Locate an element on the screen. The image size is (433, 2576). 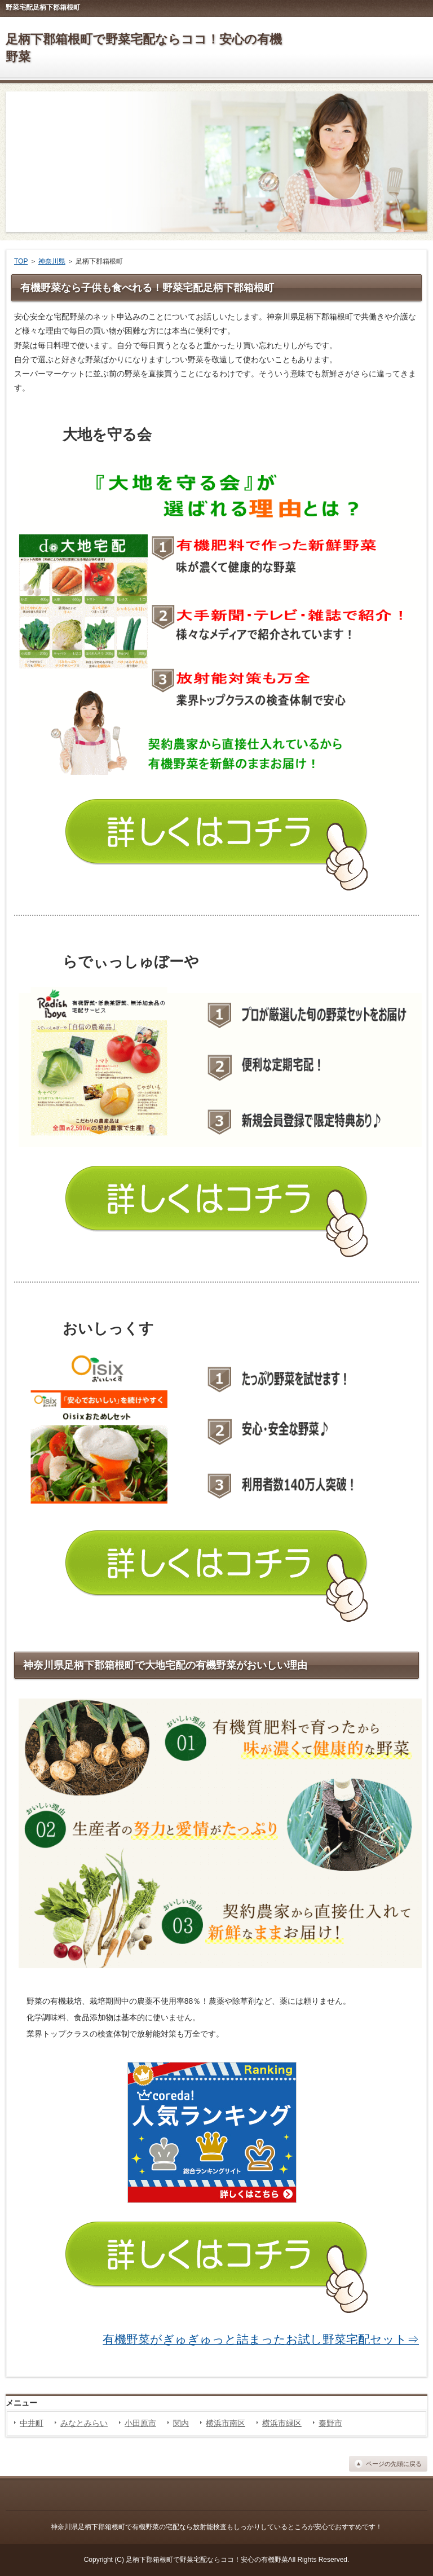
みなとみらい is located at coordinates (84, 2423).